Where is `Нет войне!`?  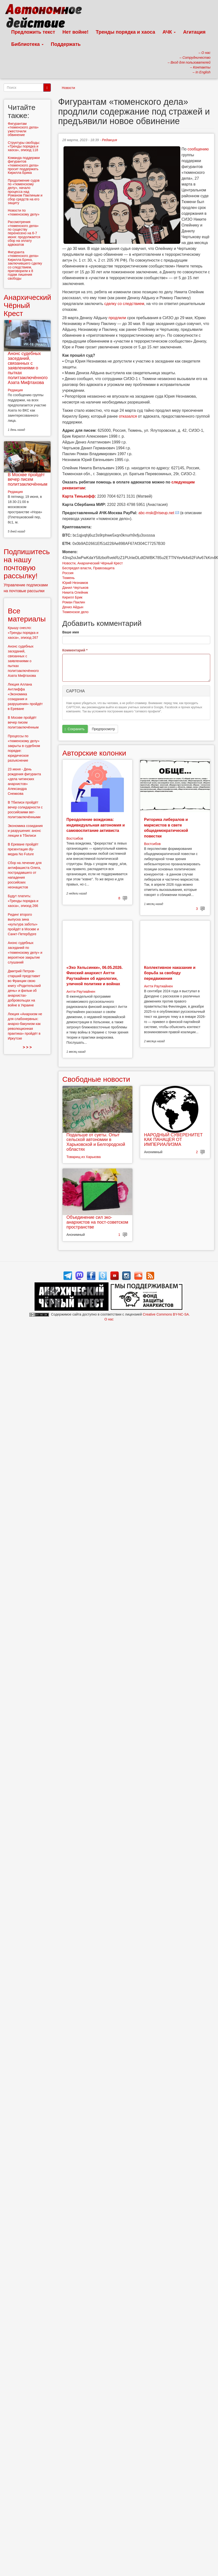
Нет войне! is located at coordinates (76, 32).